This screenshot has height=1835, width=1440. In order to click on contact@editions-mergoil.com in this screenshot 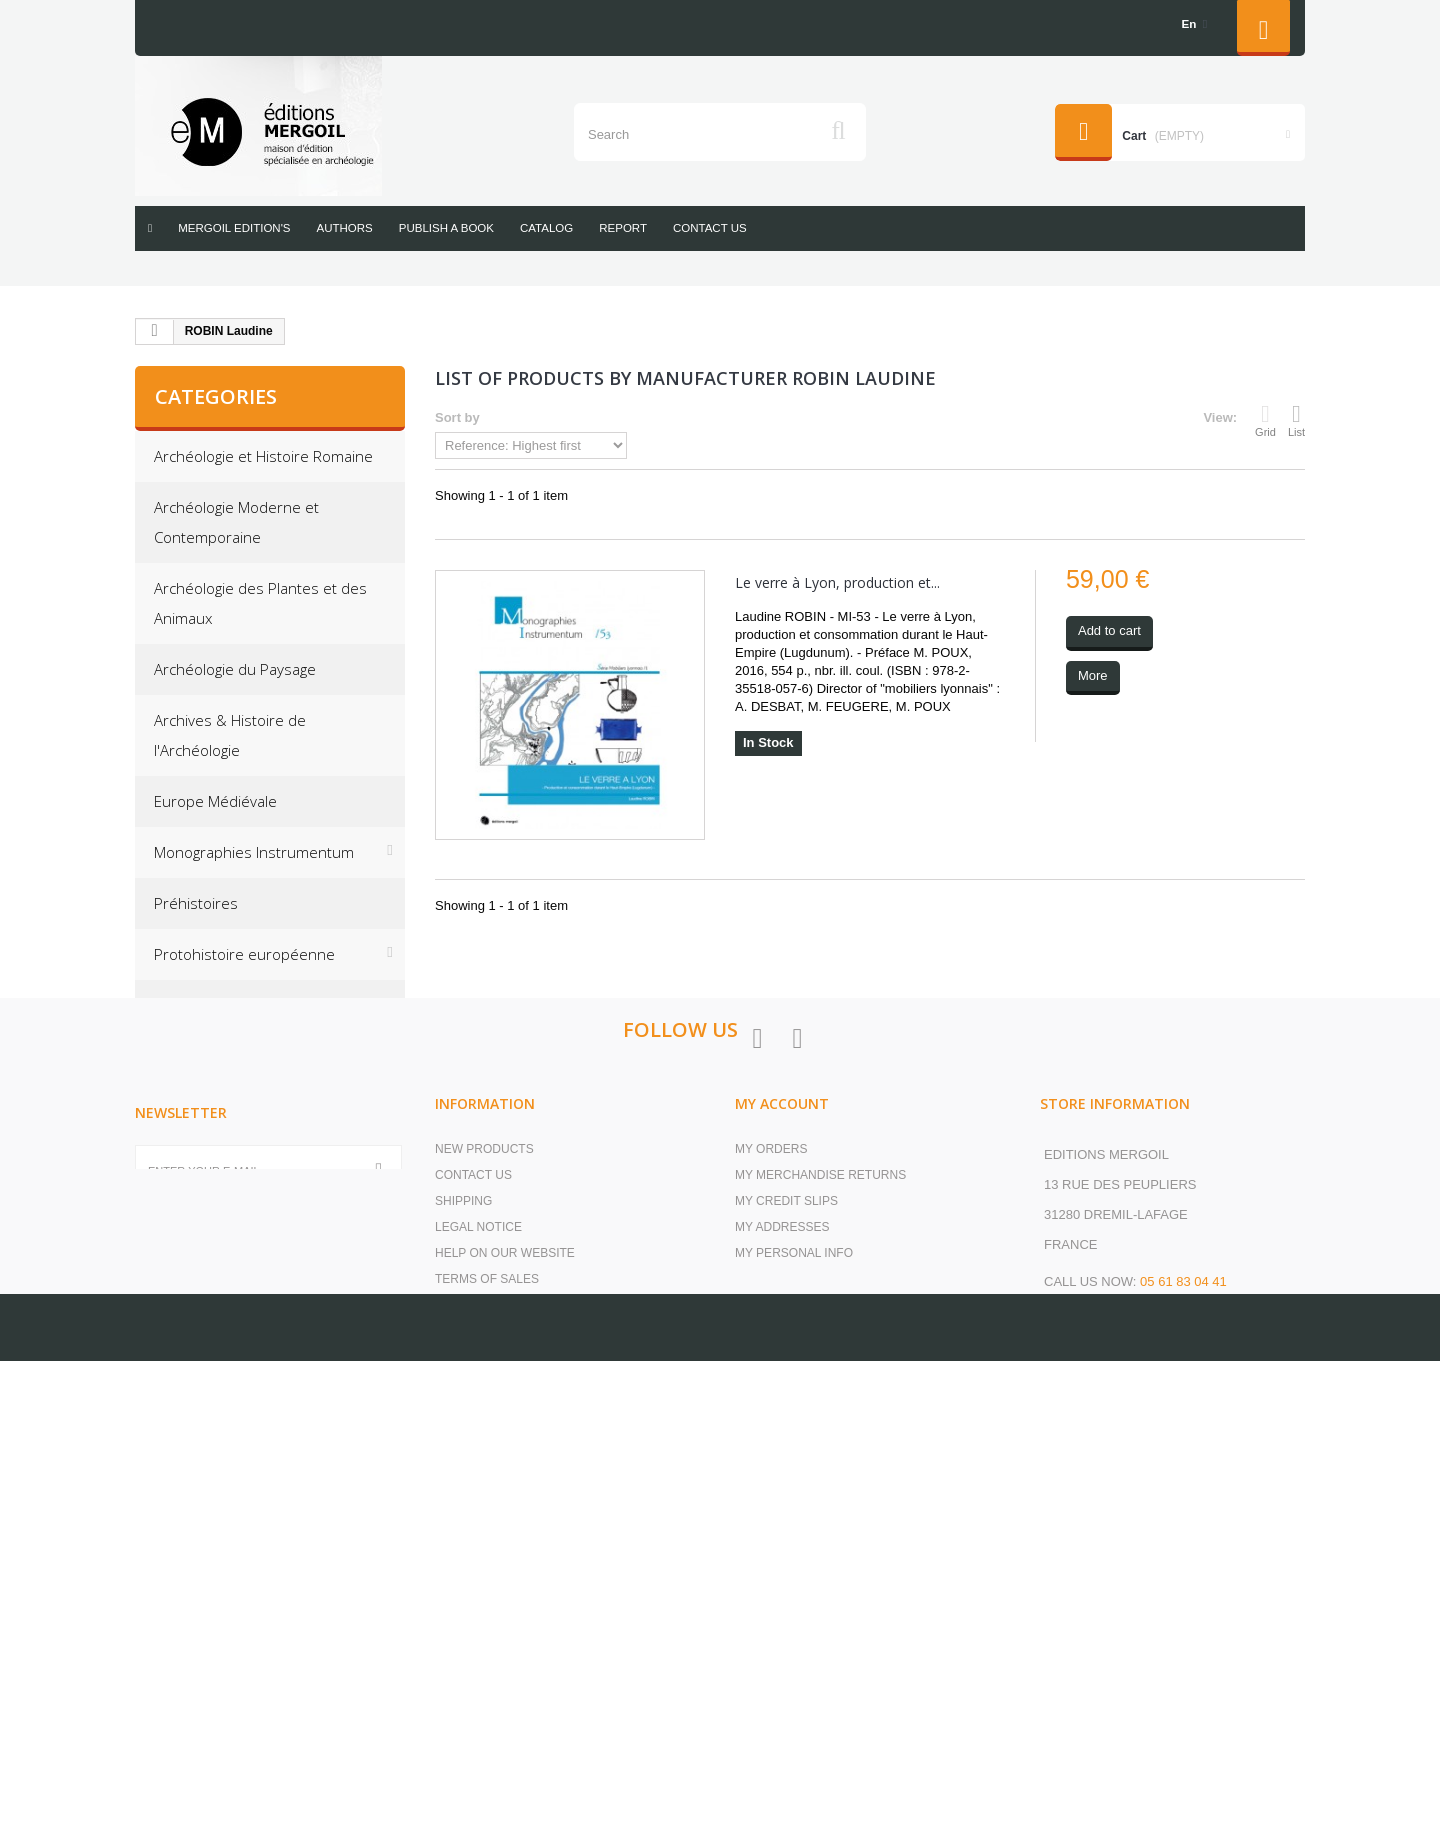, I will do `click(1152, 1670)`.